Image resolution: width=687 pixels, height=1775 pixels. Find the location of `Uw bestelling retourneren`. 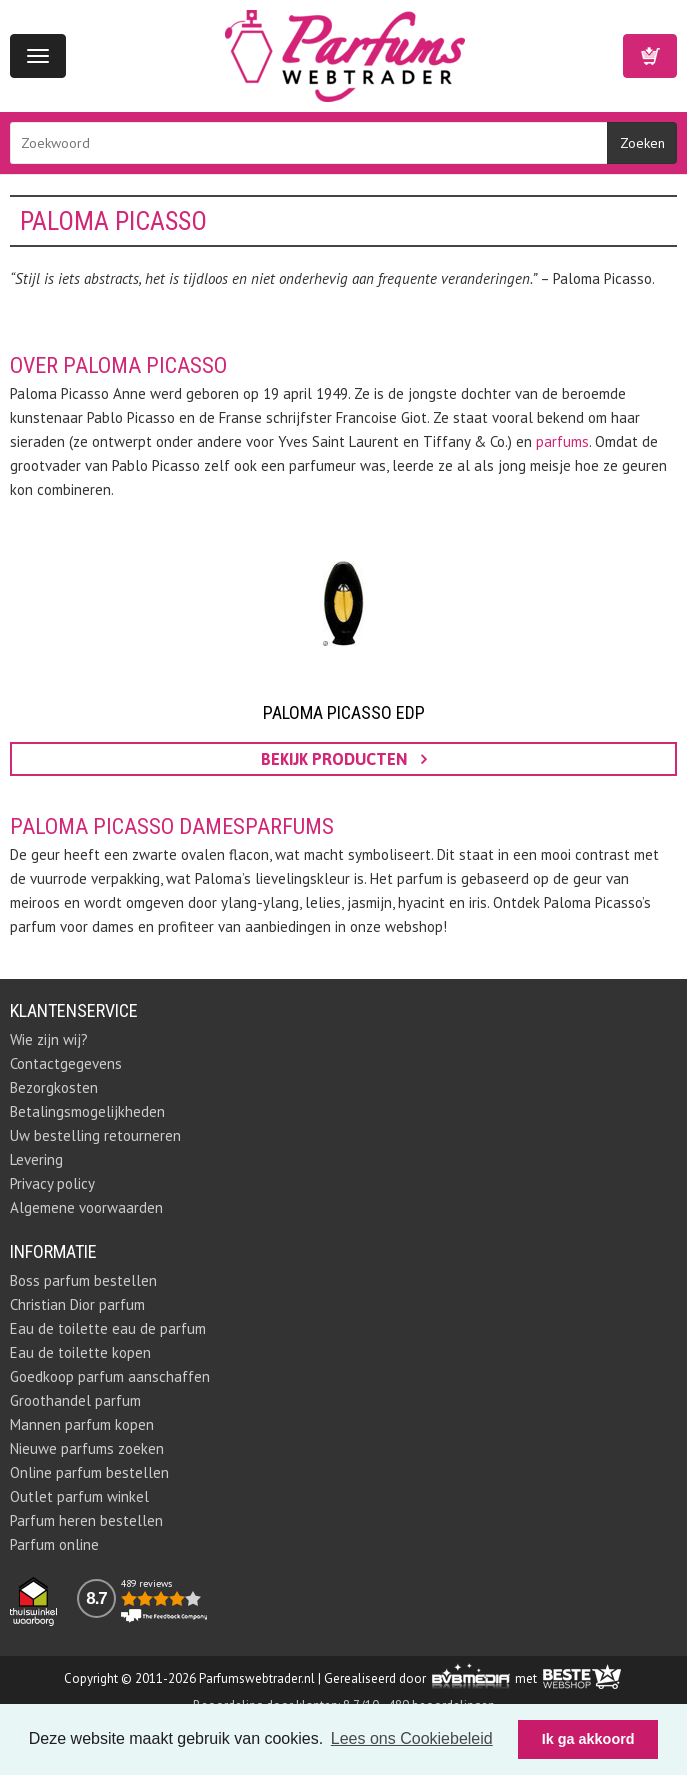

Uw bestelling retourneren is located at coordinates (95, 1135).